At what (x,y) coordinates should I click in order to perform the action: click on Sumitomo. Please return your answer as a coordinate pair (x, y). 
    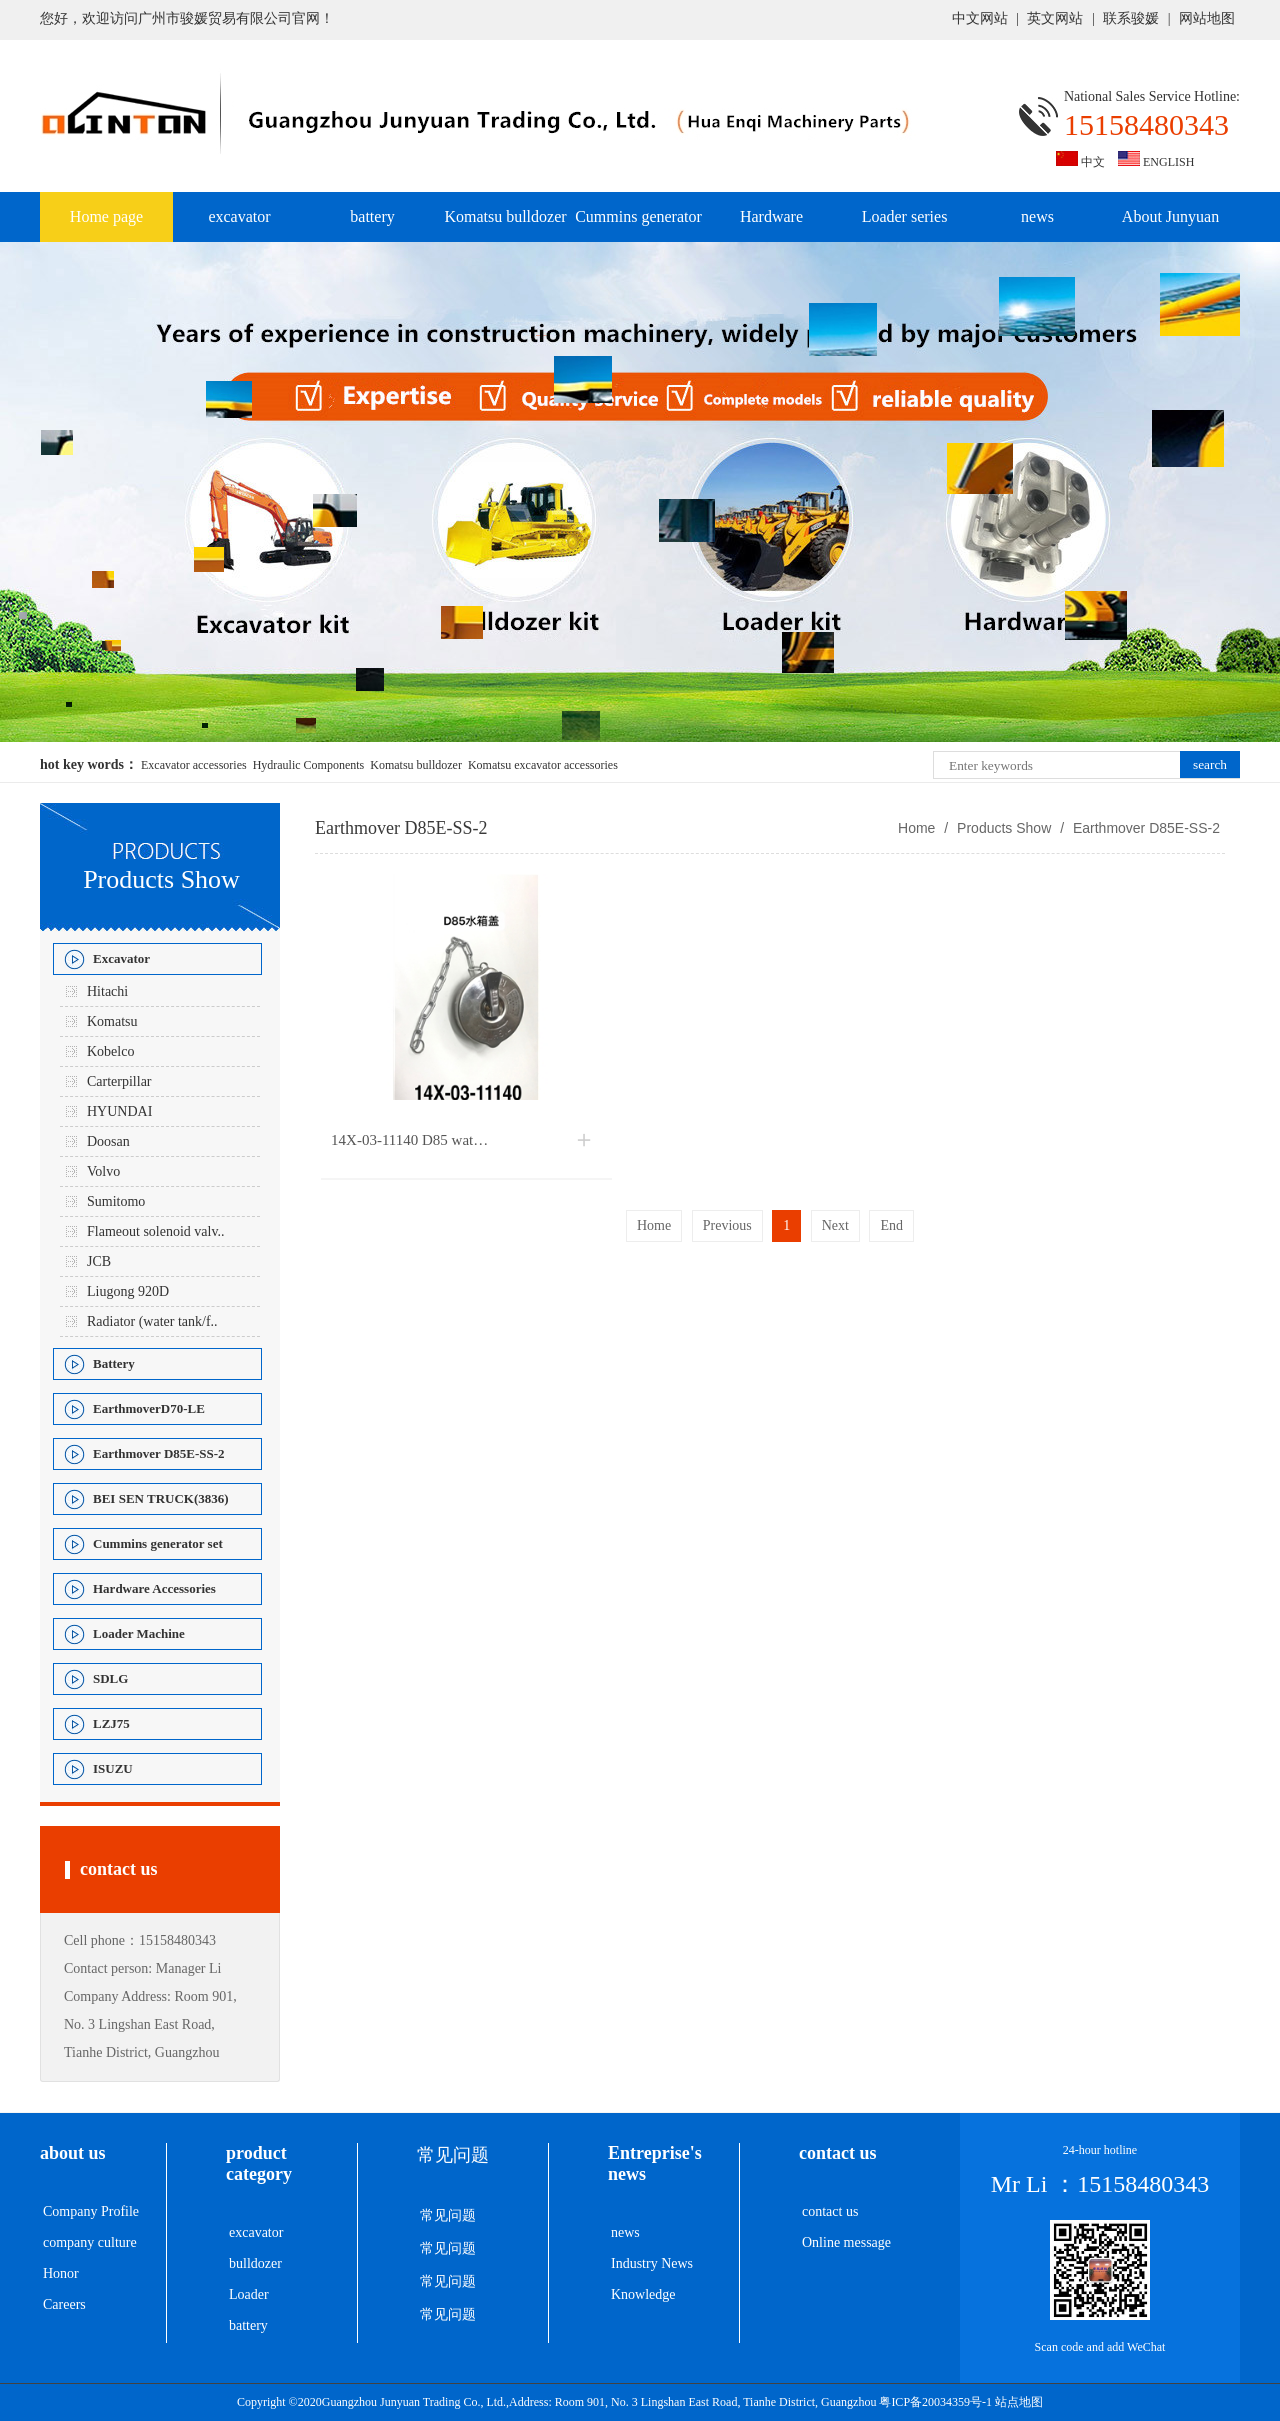
    Looking at the image, I should click on (116, 1201).